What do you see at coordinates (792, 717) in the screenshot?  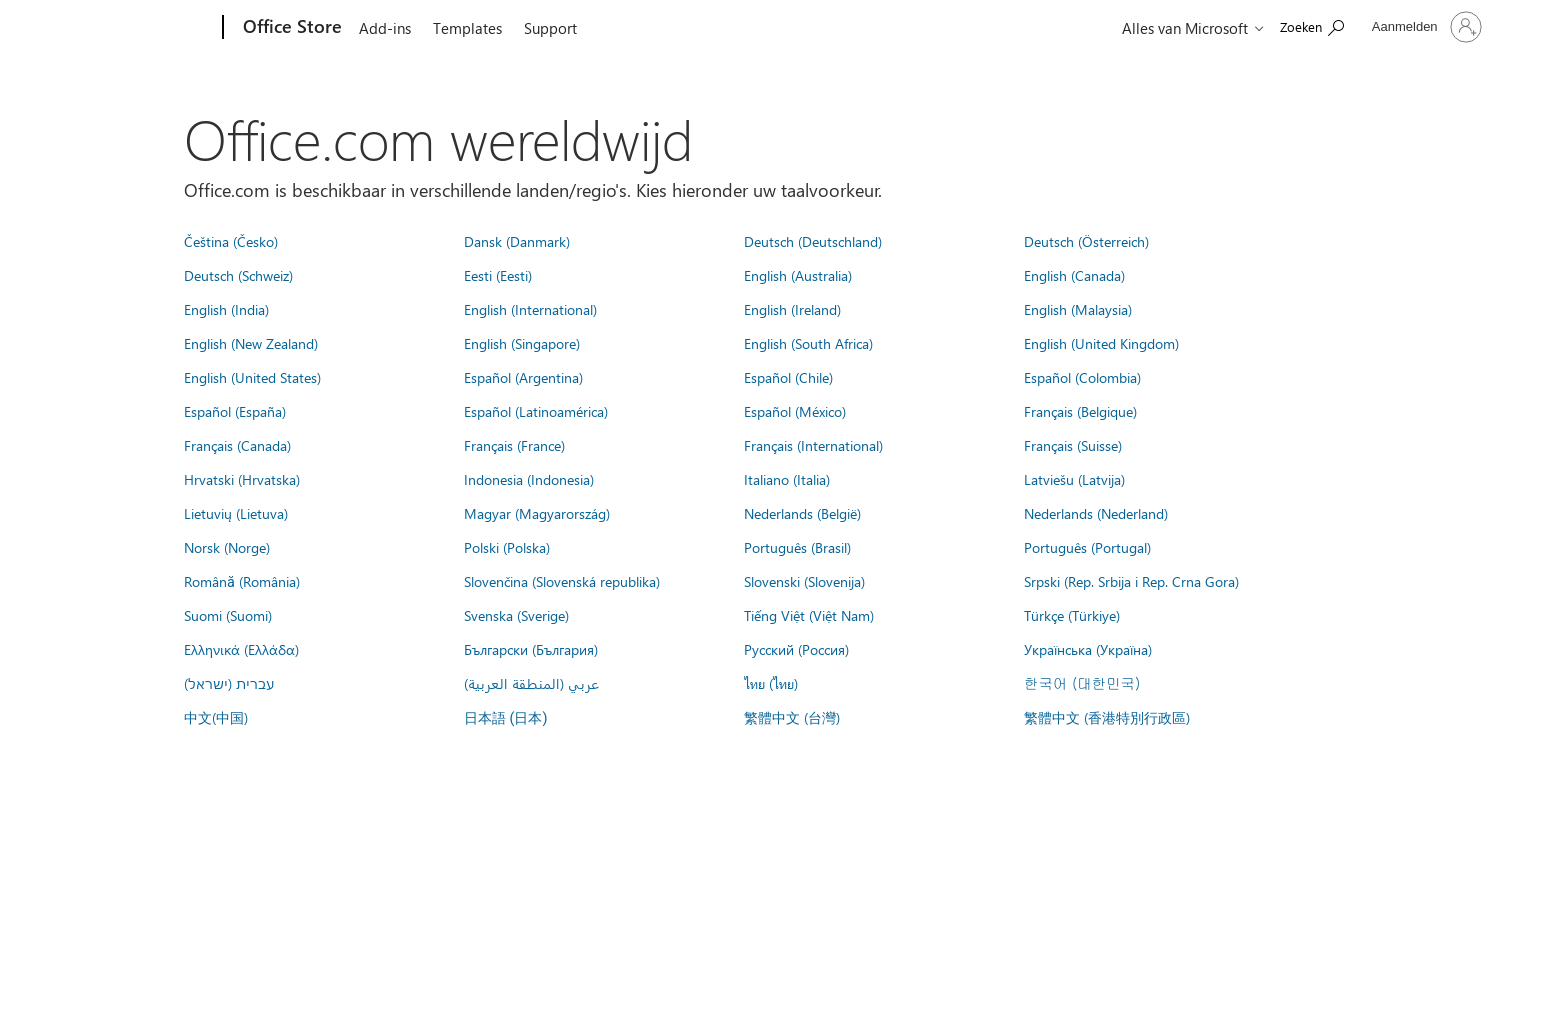 I see `繁體中文 (台灣)` at bounding box center [792, 717].